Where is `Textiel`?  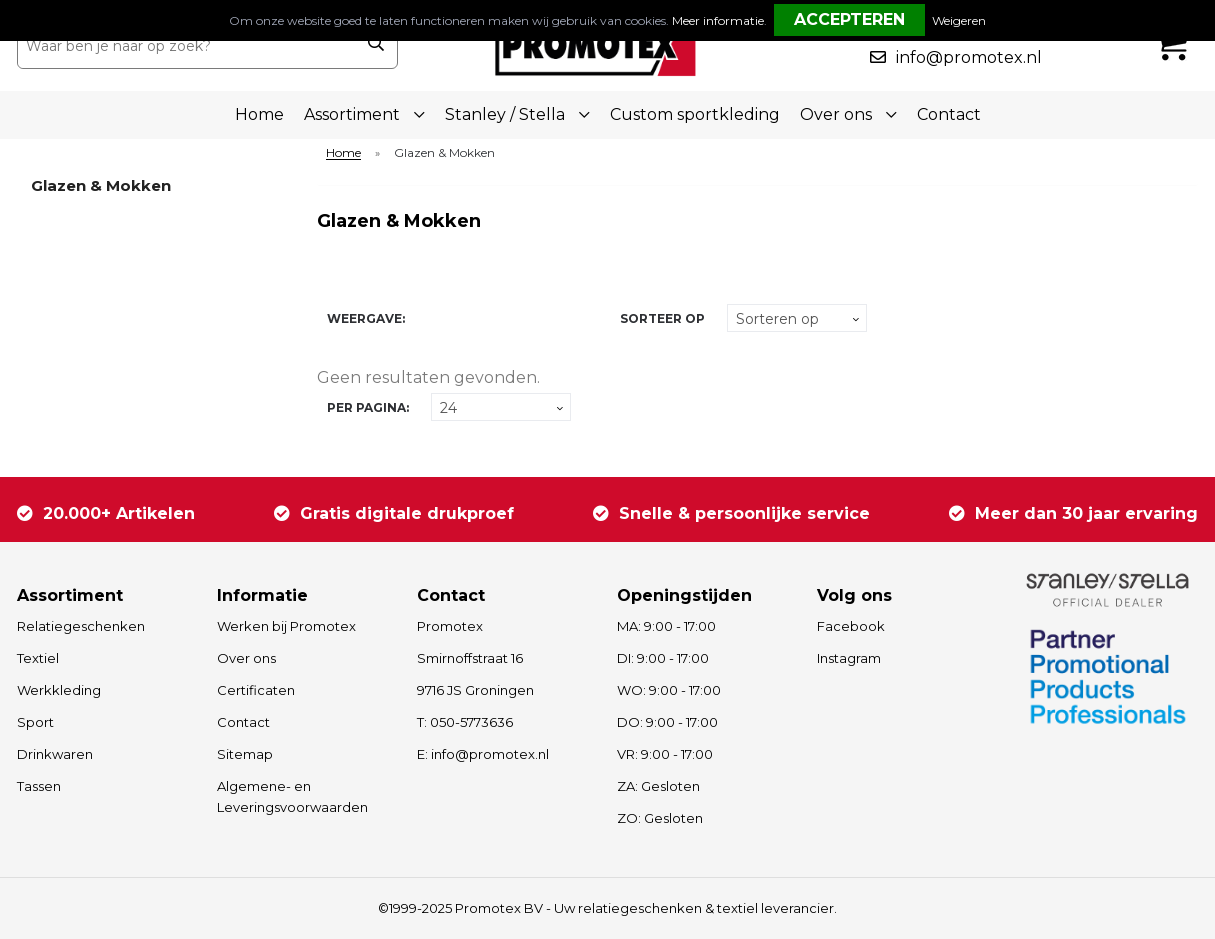 Textiel is located at coordinates (38, 658).